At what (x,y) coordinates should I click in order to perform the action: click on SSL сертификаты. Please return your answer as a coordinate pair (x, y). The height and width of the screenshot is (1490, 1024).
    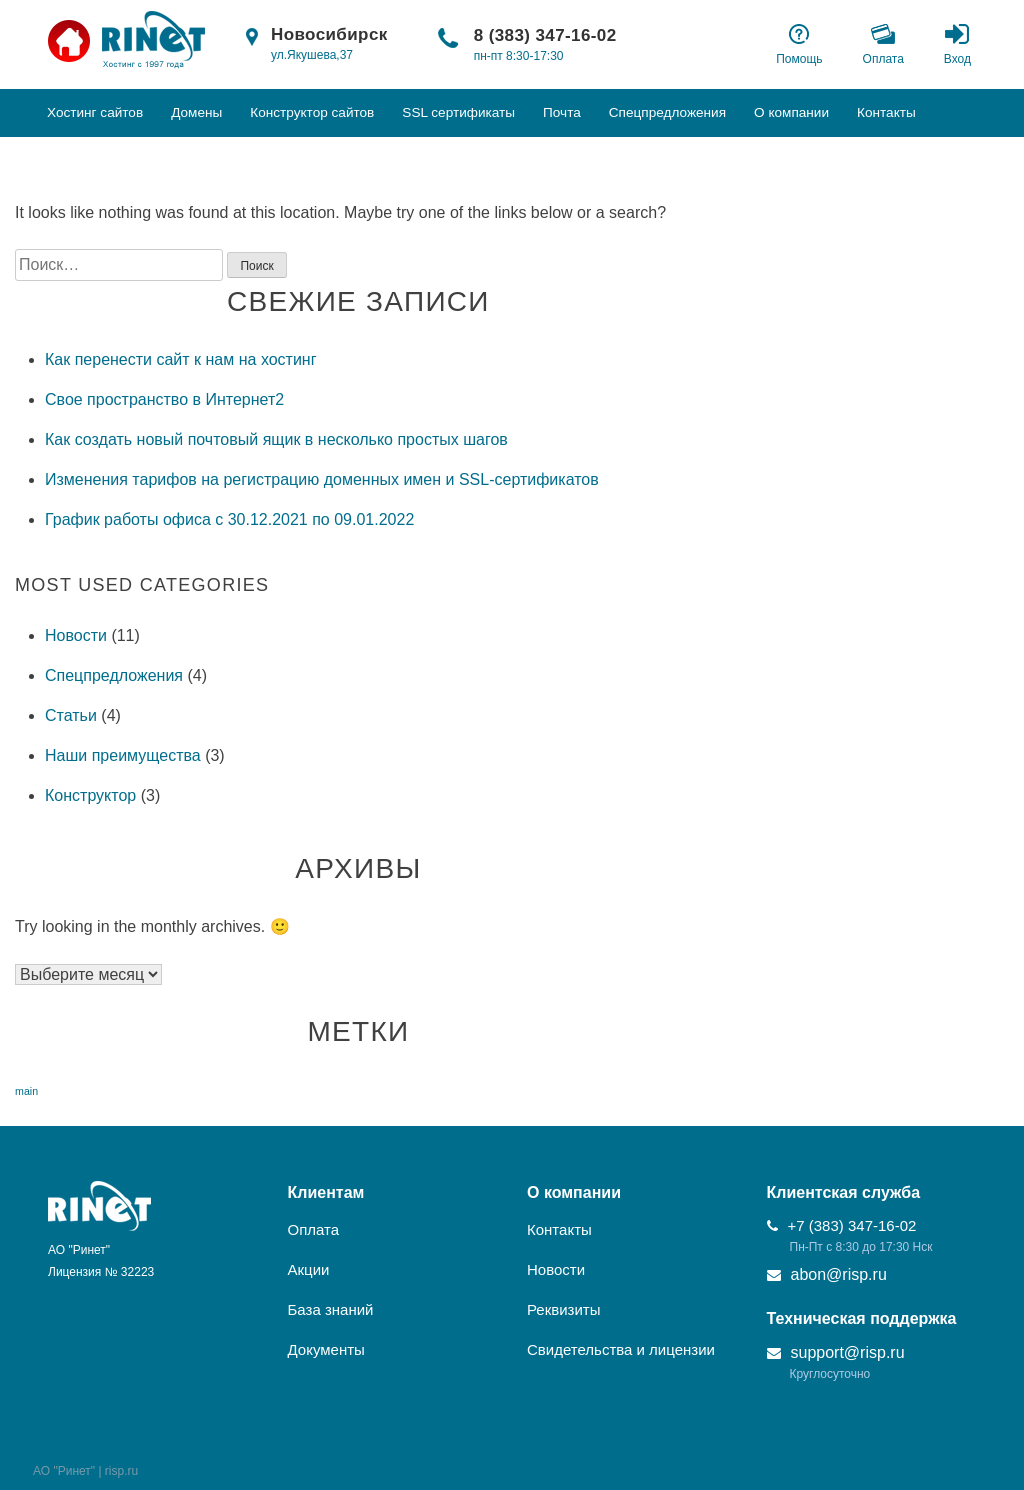
    Looking at the image, I should click on (458, 112).